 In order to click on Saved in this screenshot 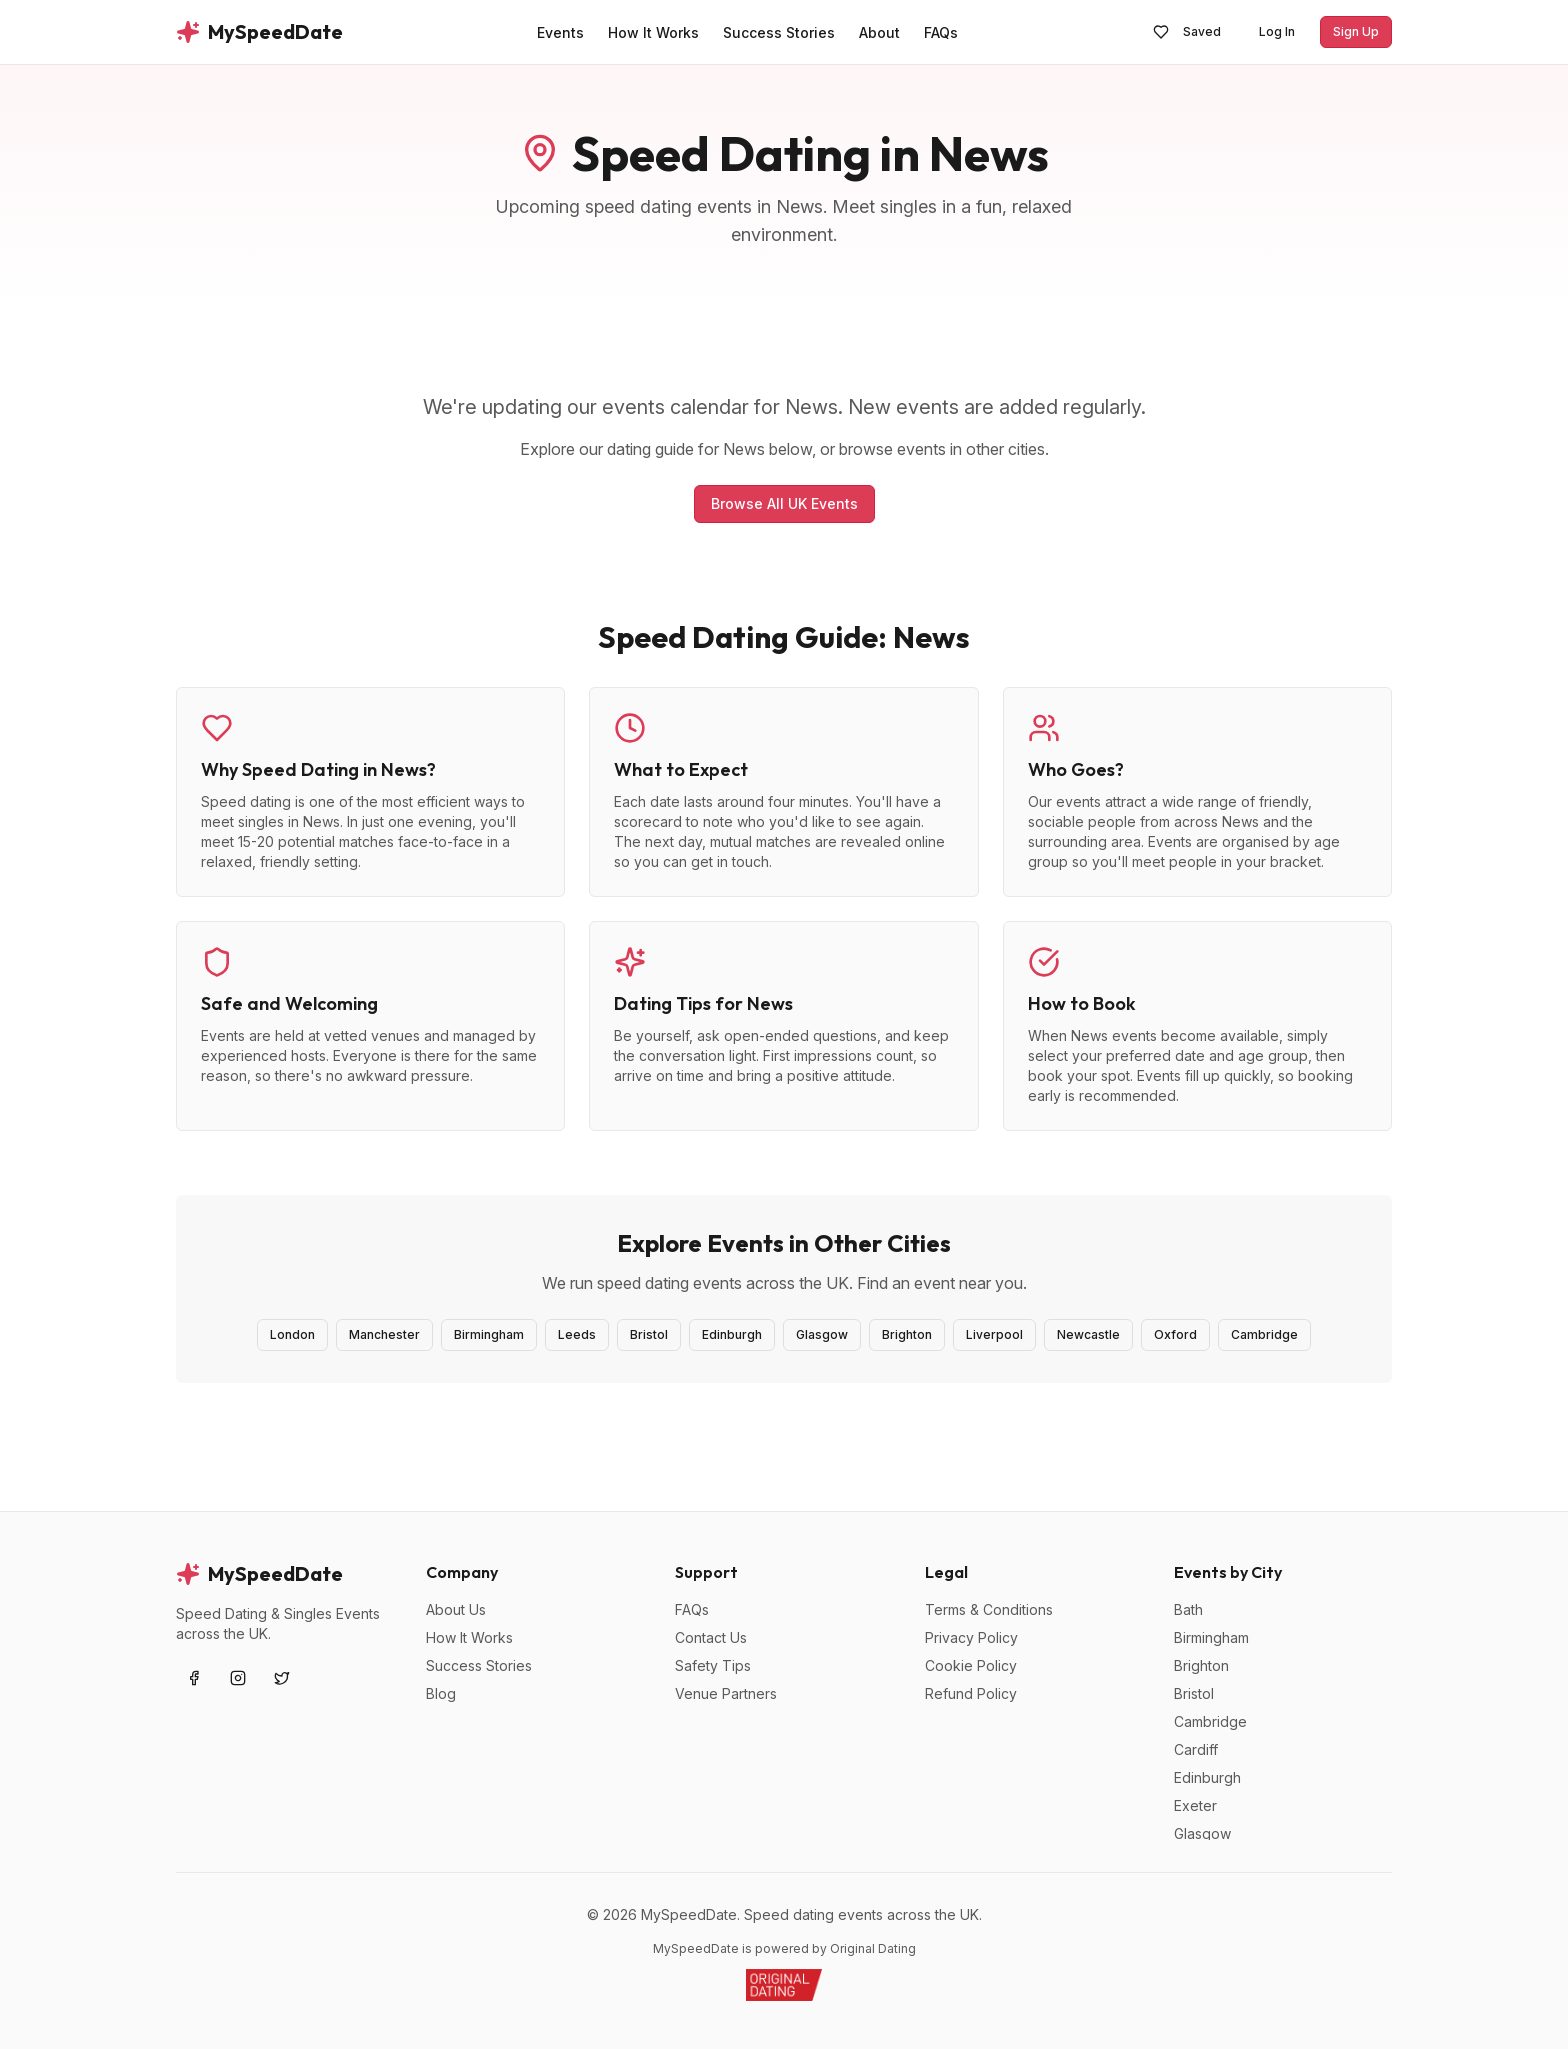, I will do `click(1187, 32)`.